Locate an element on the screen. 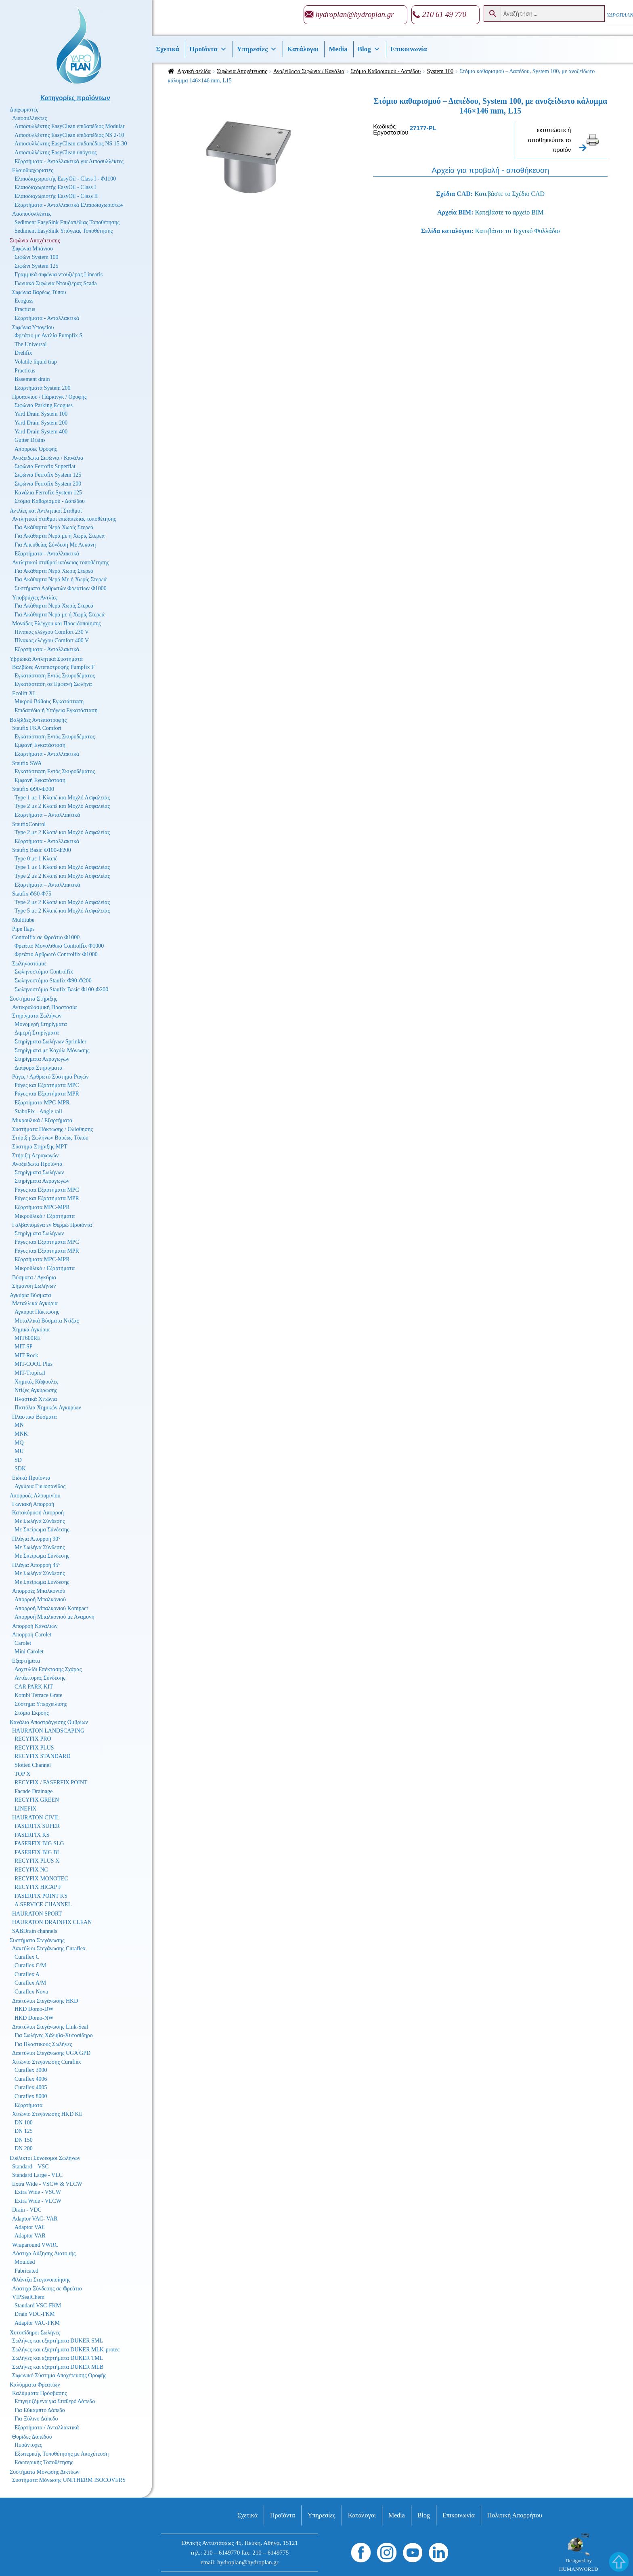 This screenshot has height=2576, width=633. Απορροή Μπαλκονιού is located at coordinates (40, 1599).